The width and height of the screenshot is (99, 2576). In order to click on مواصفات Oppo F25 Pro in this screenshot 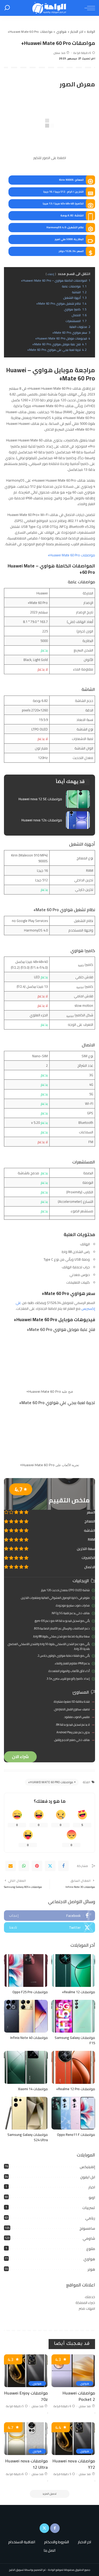, I will do `click(30, 1992)`.